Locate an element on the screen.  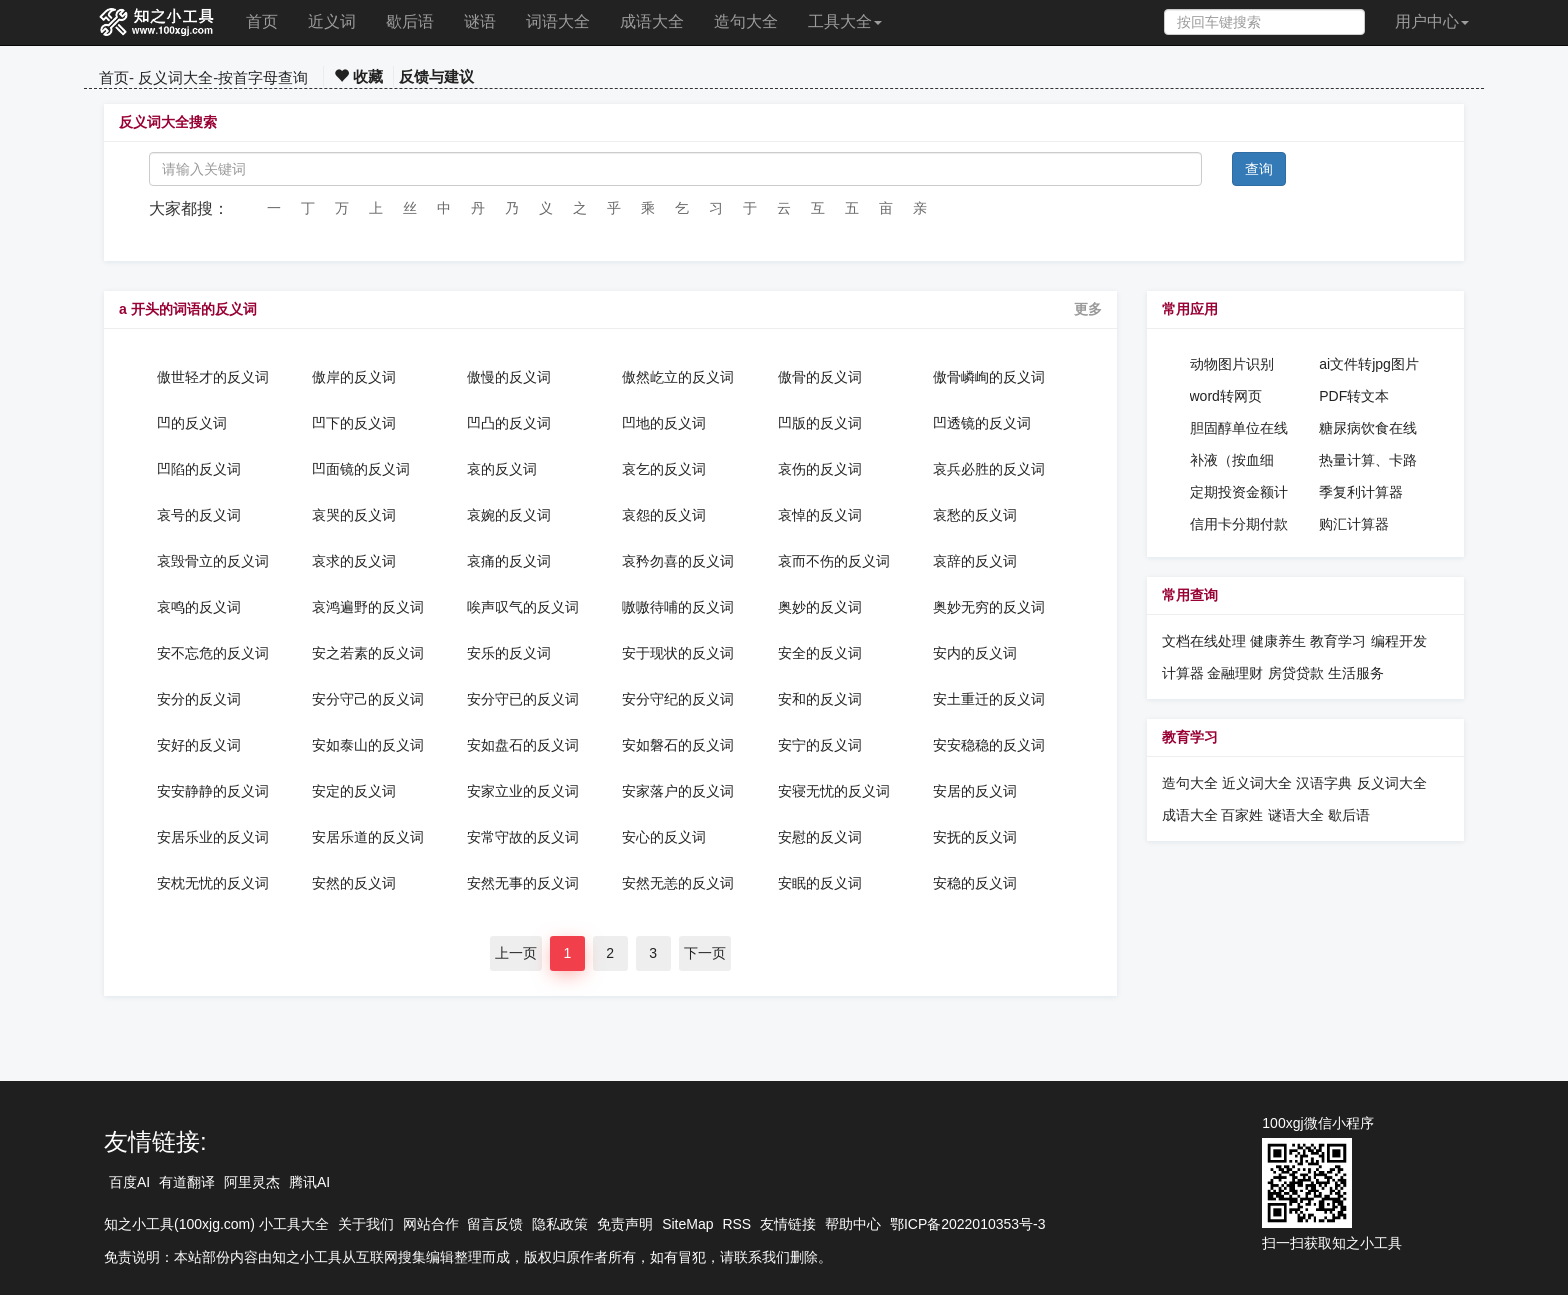
购汇计算器 is located at coordinates (1354, 524).